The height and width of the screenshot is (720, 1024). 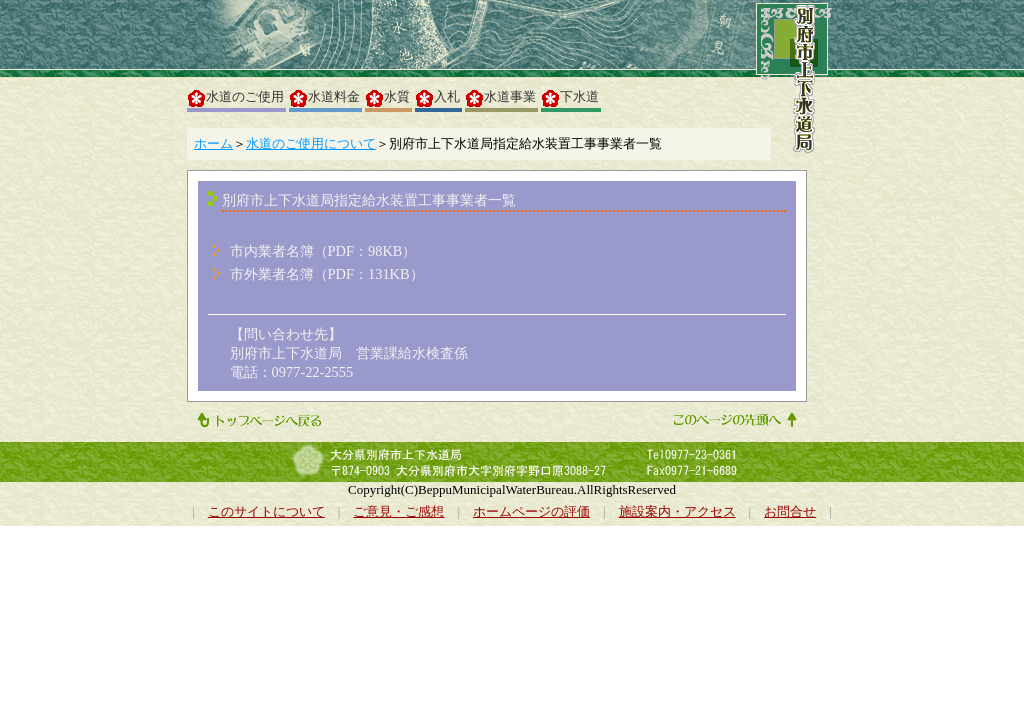 I want to click on 水道のご使用, so click(x=236, y=98).